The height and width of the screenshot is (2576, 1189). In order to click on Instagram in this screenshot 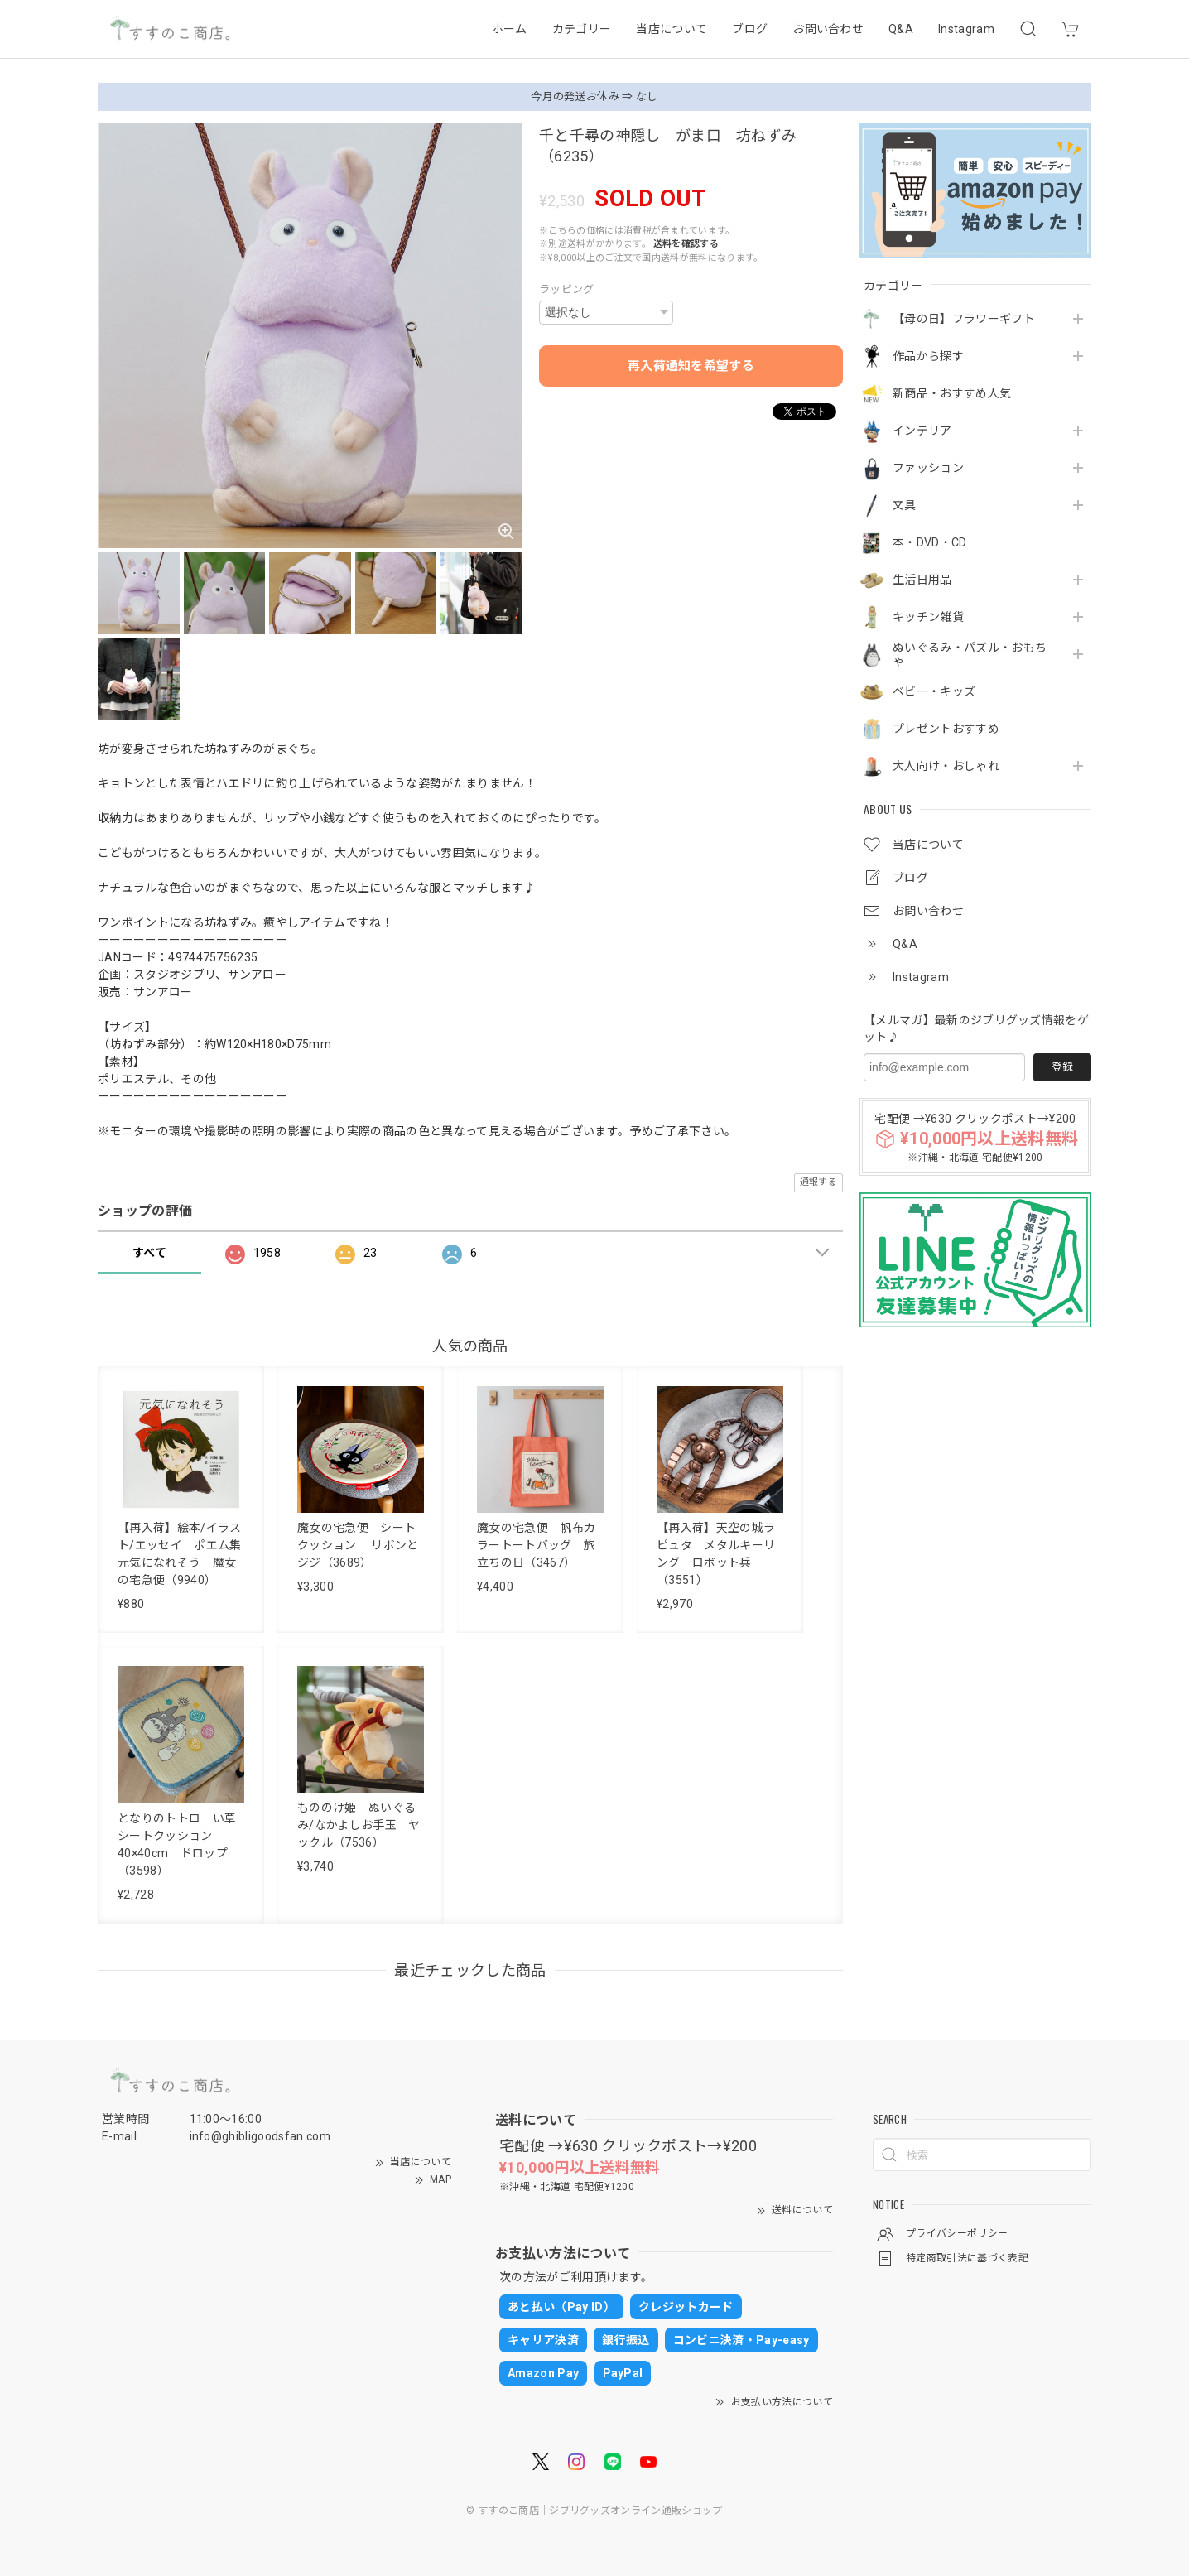, I will do `click(966, 29)`.